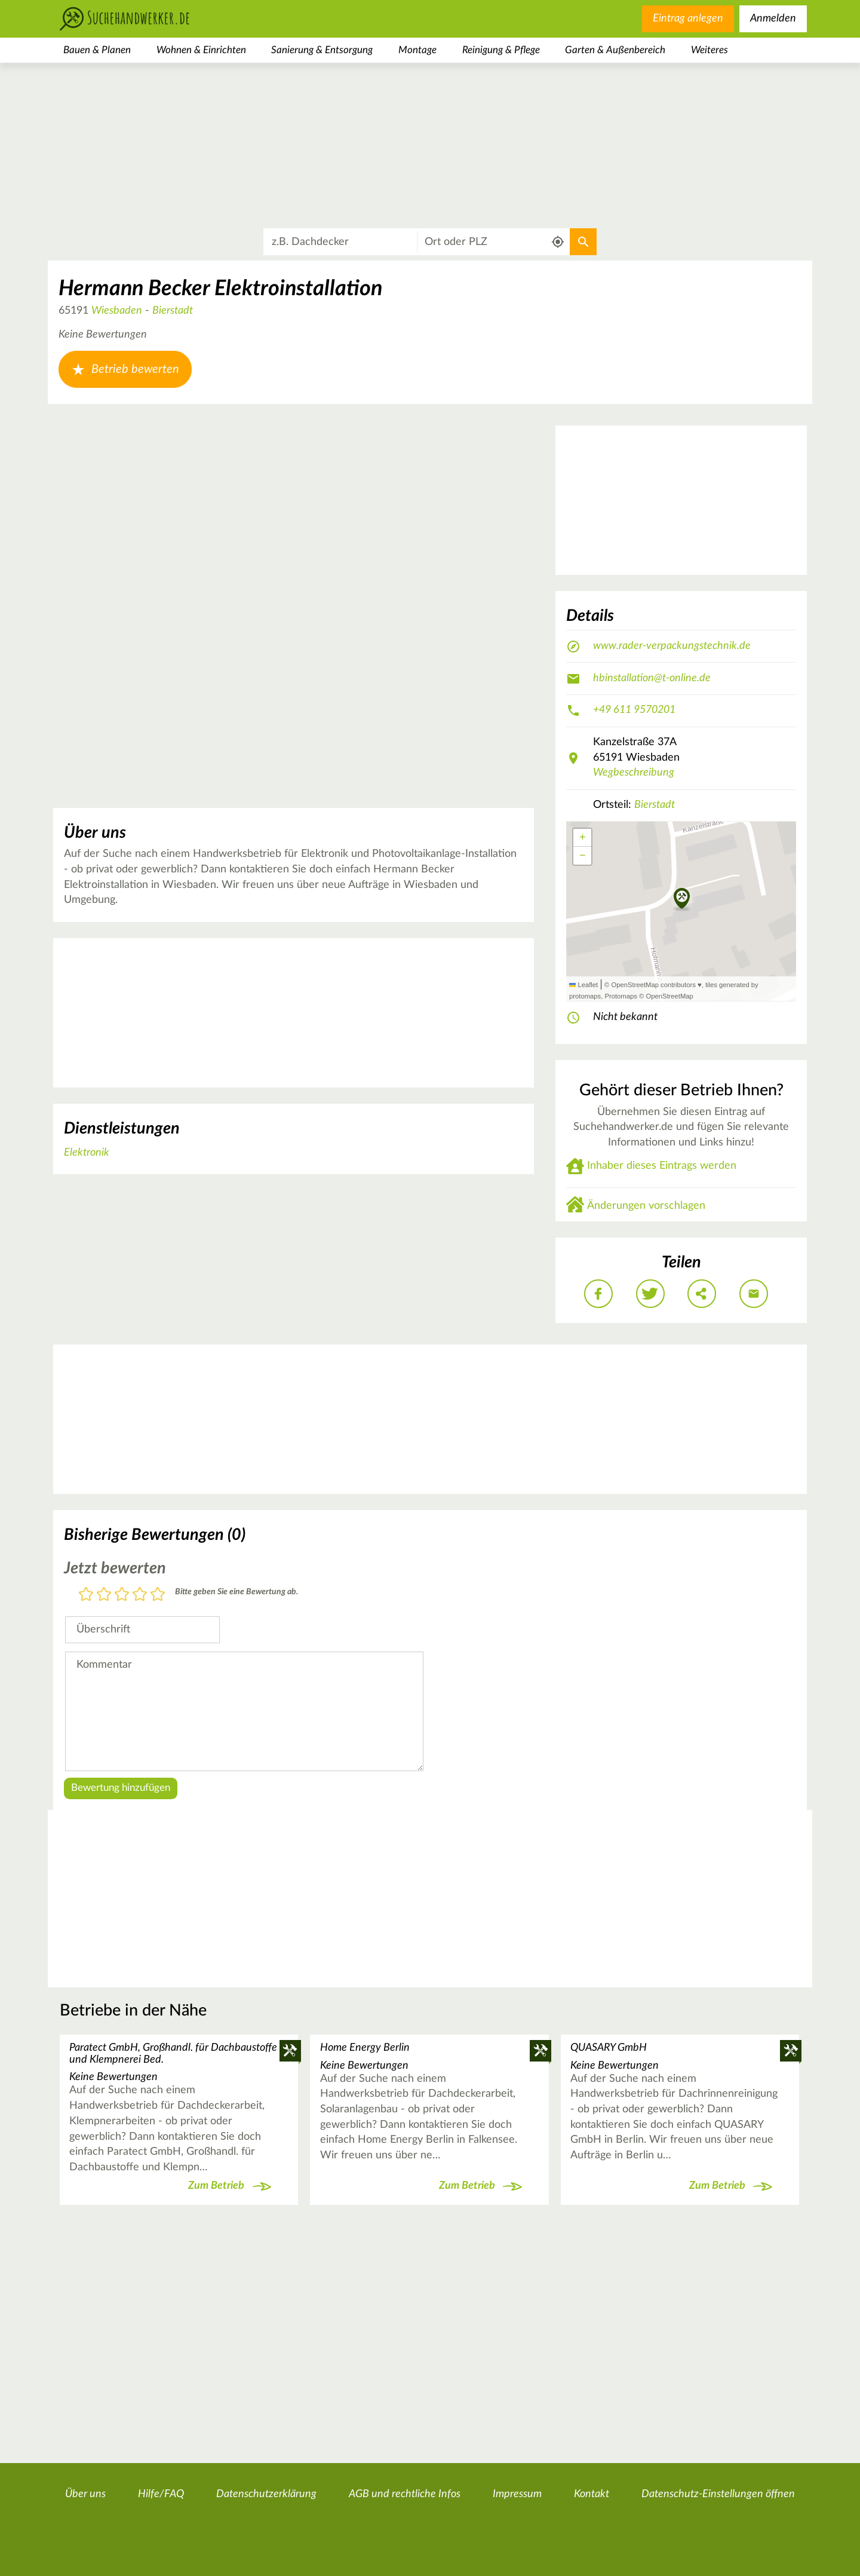 The height and width of the screenshot is (2576, 860). Describe the element at coordinates (615, 50) in the screenshot. I see `Garten & Außenbereich` at that location.